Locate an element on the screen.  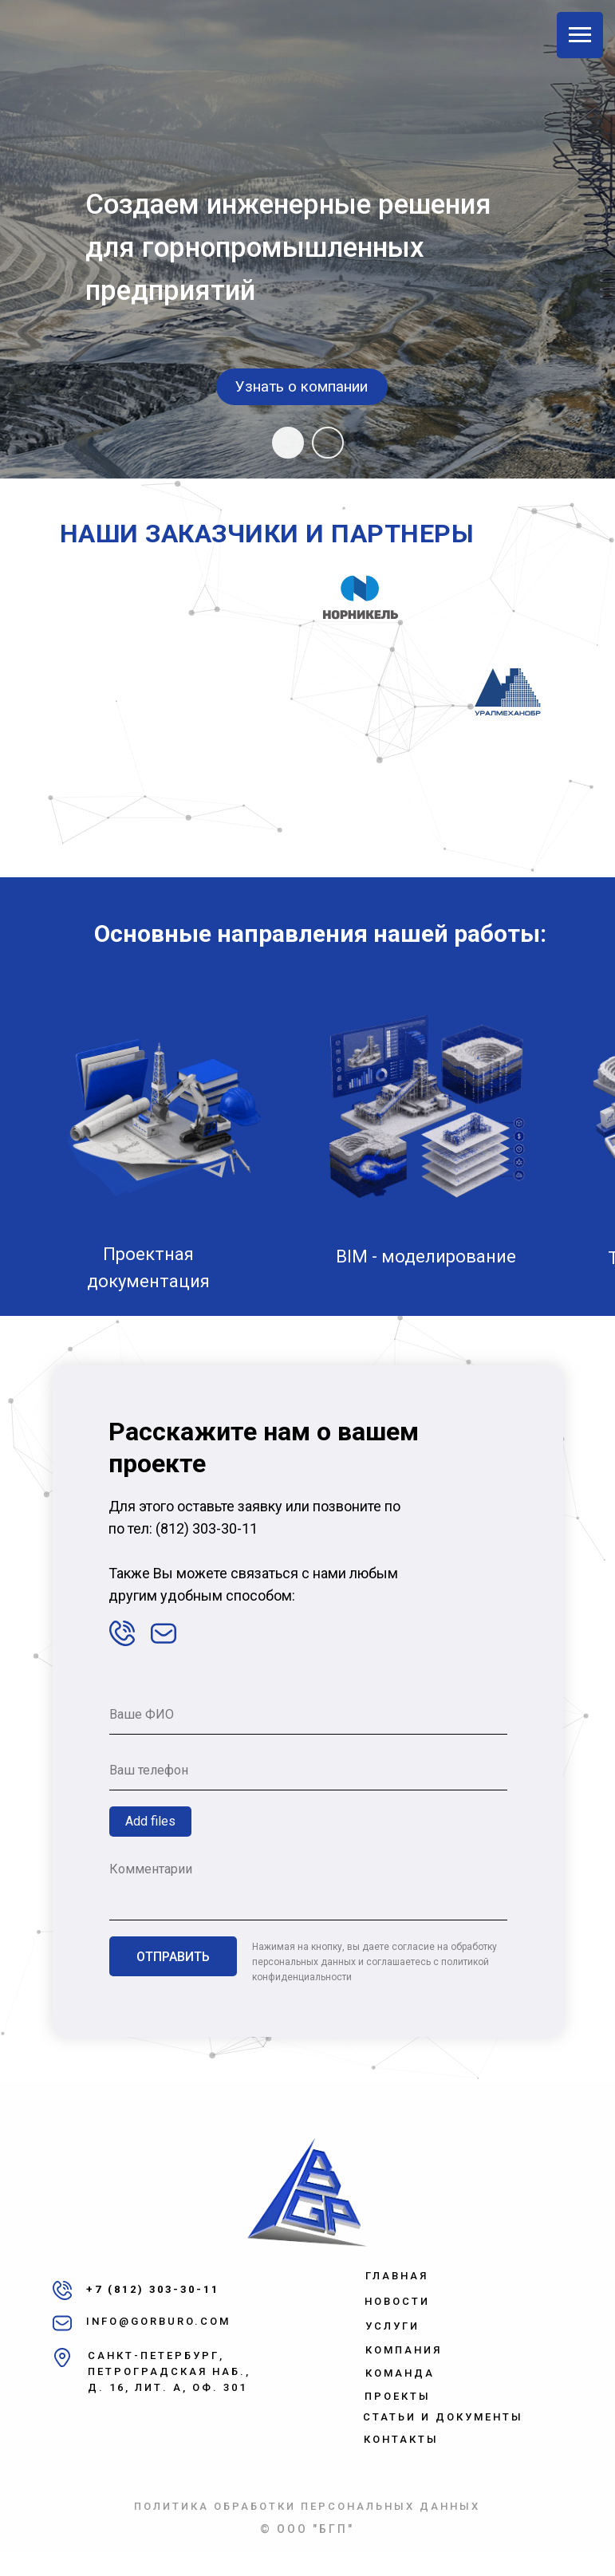
[textarea] is located at coordinates (308, 1886).